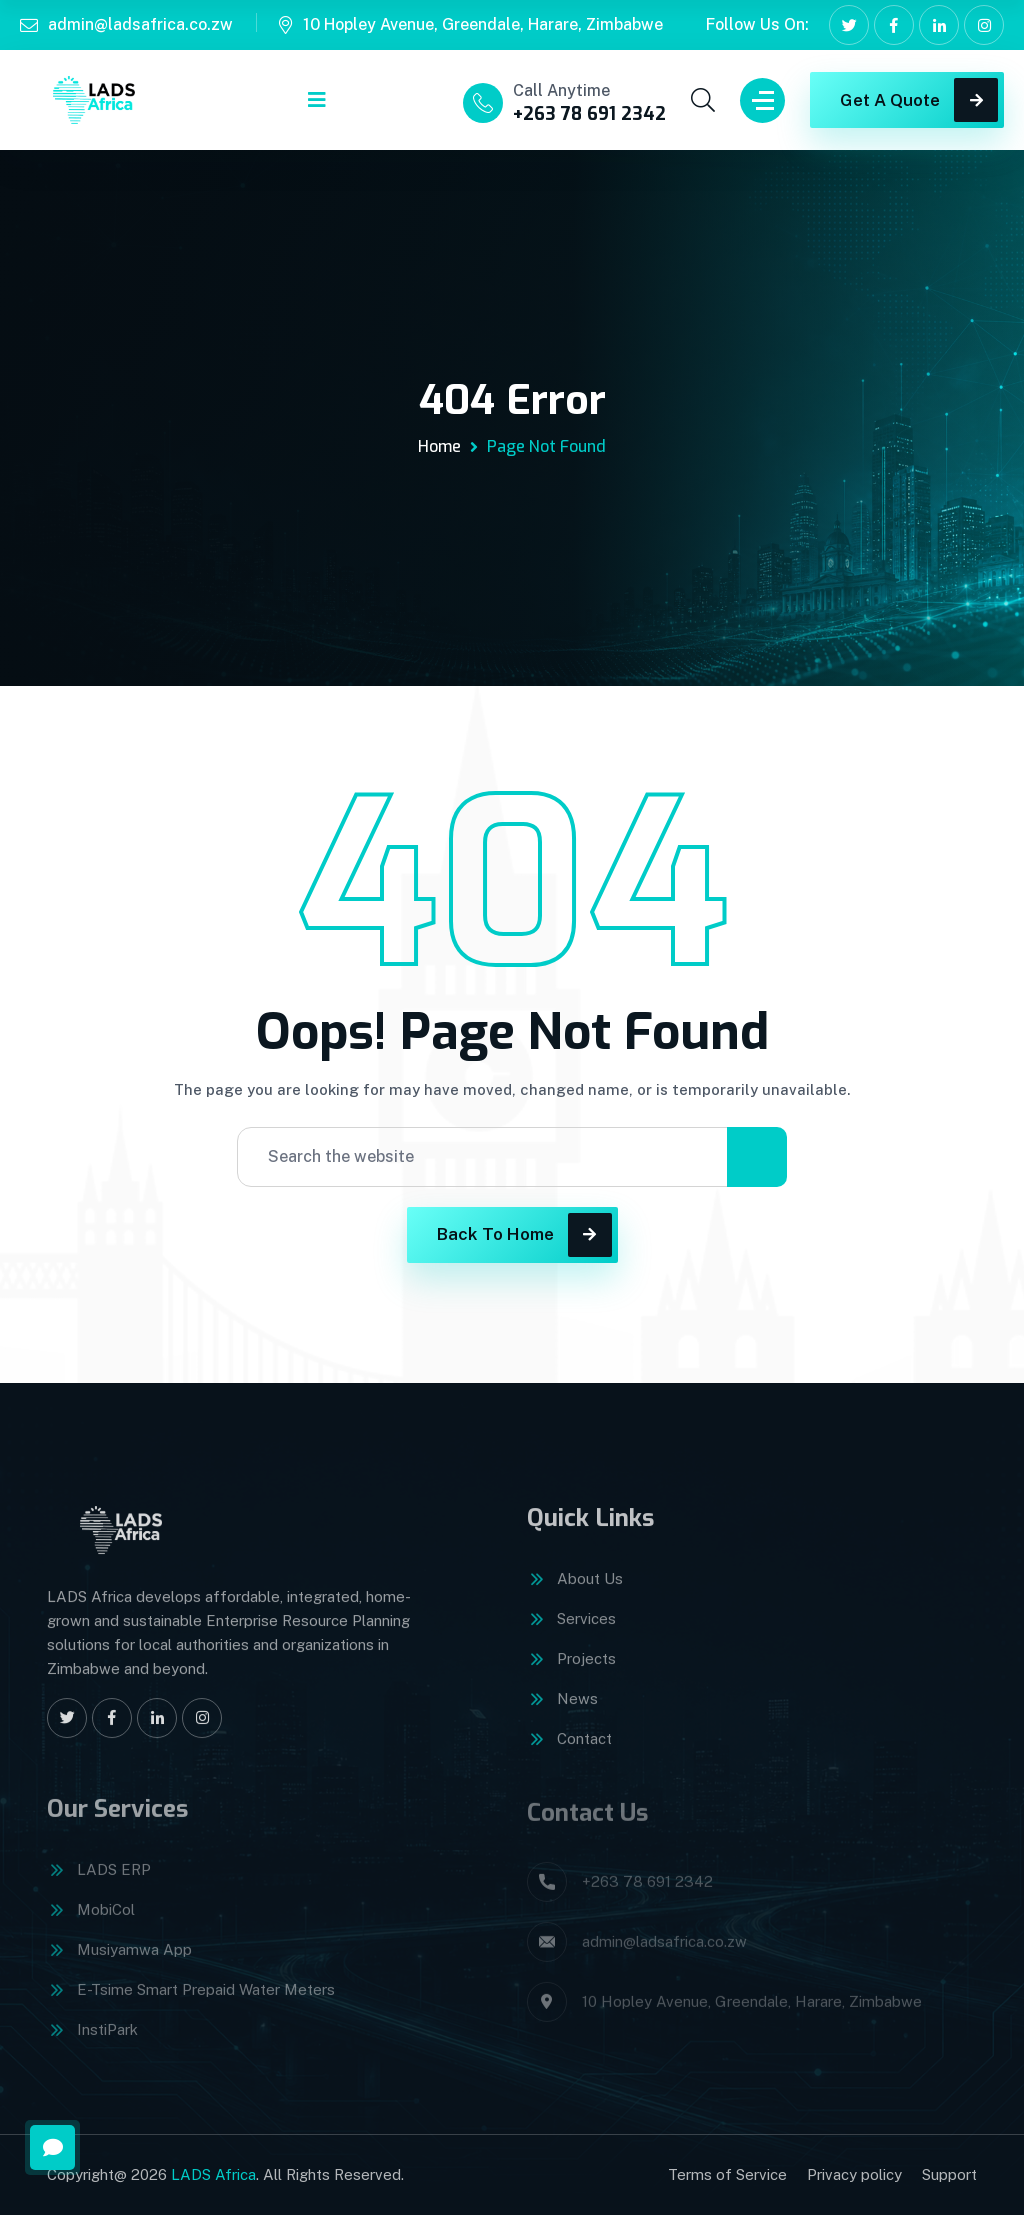  Describe the element at coordinates (589, 114) in the screenshot. I see `+263 78 691 2342` at that location.